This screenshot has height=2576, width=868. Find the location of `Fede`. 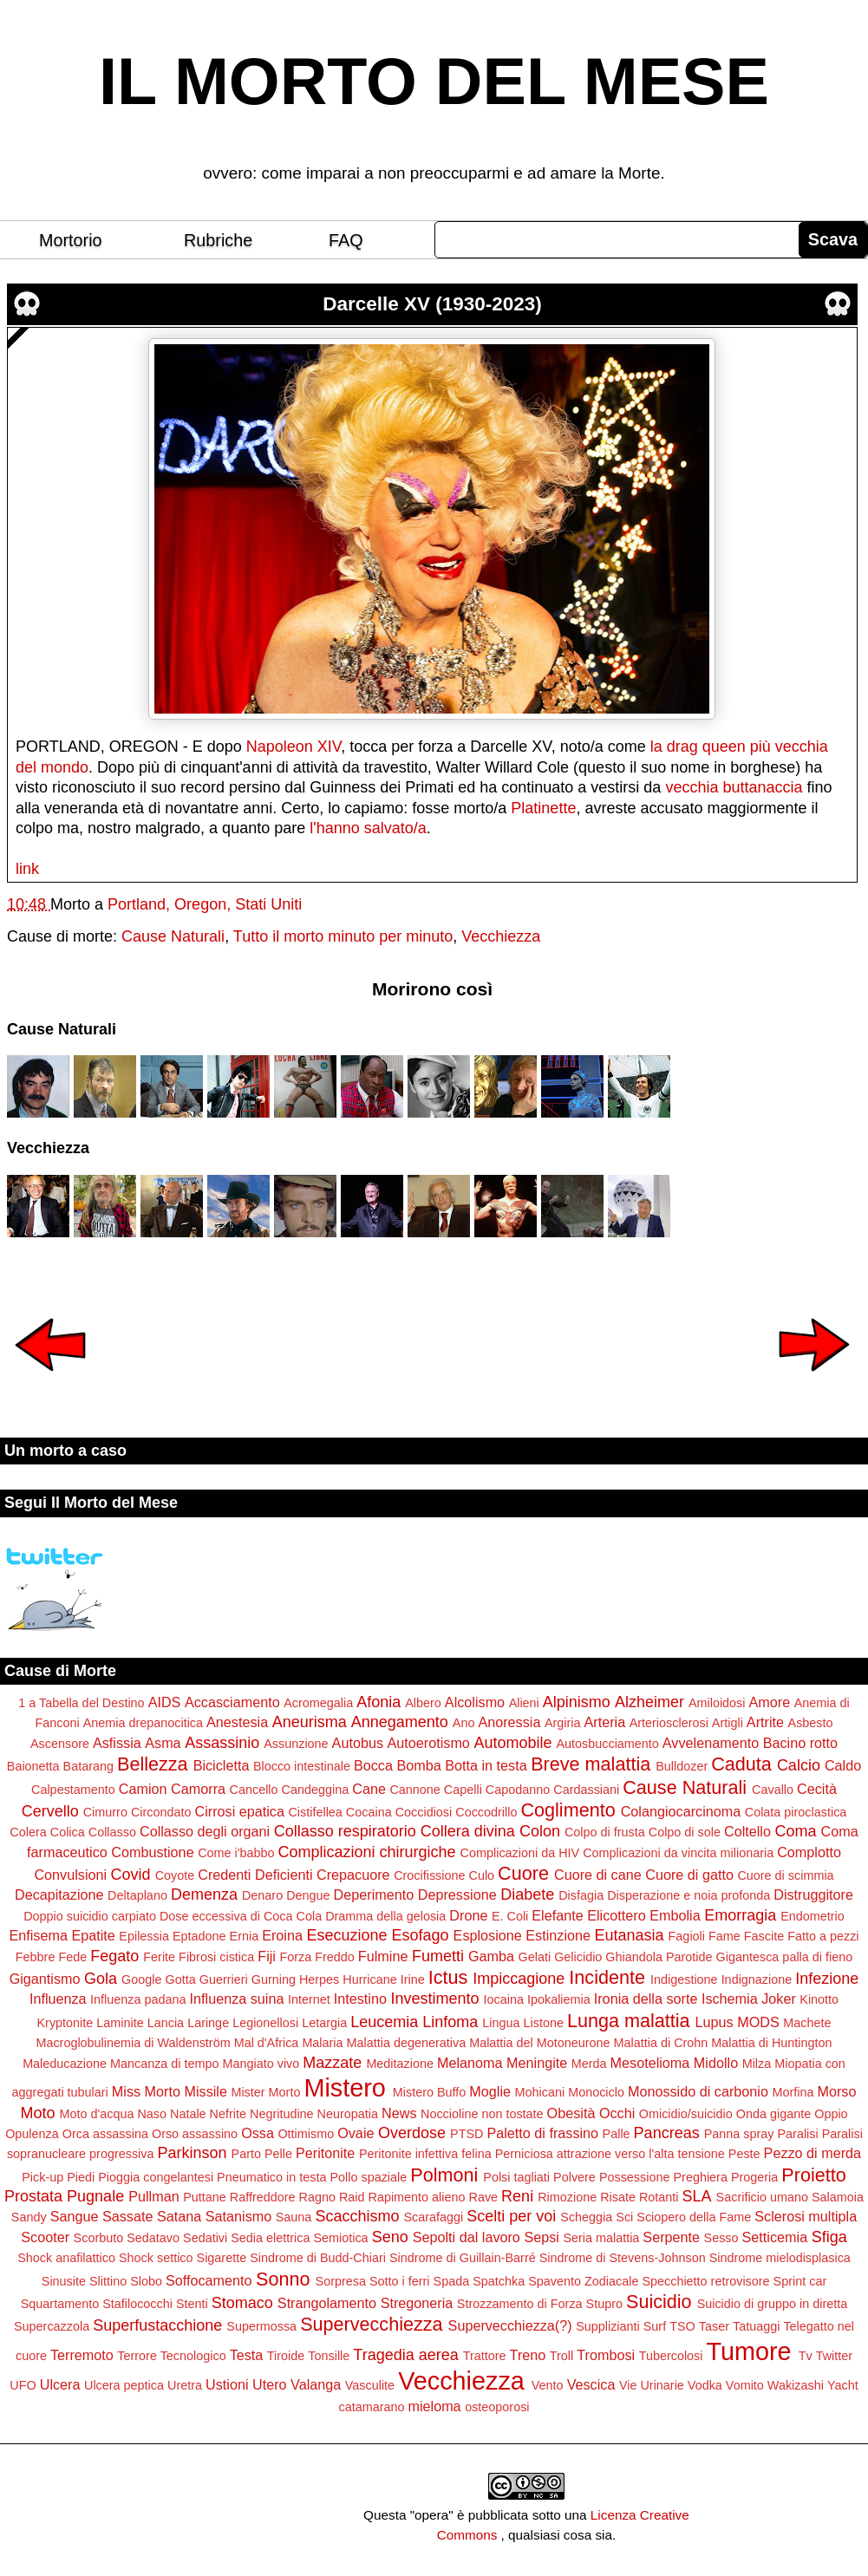

Fede is located at coordinates (72, 1957).